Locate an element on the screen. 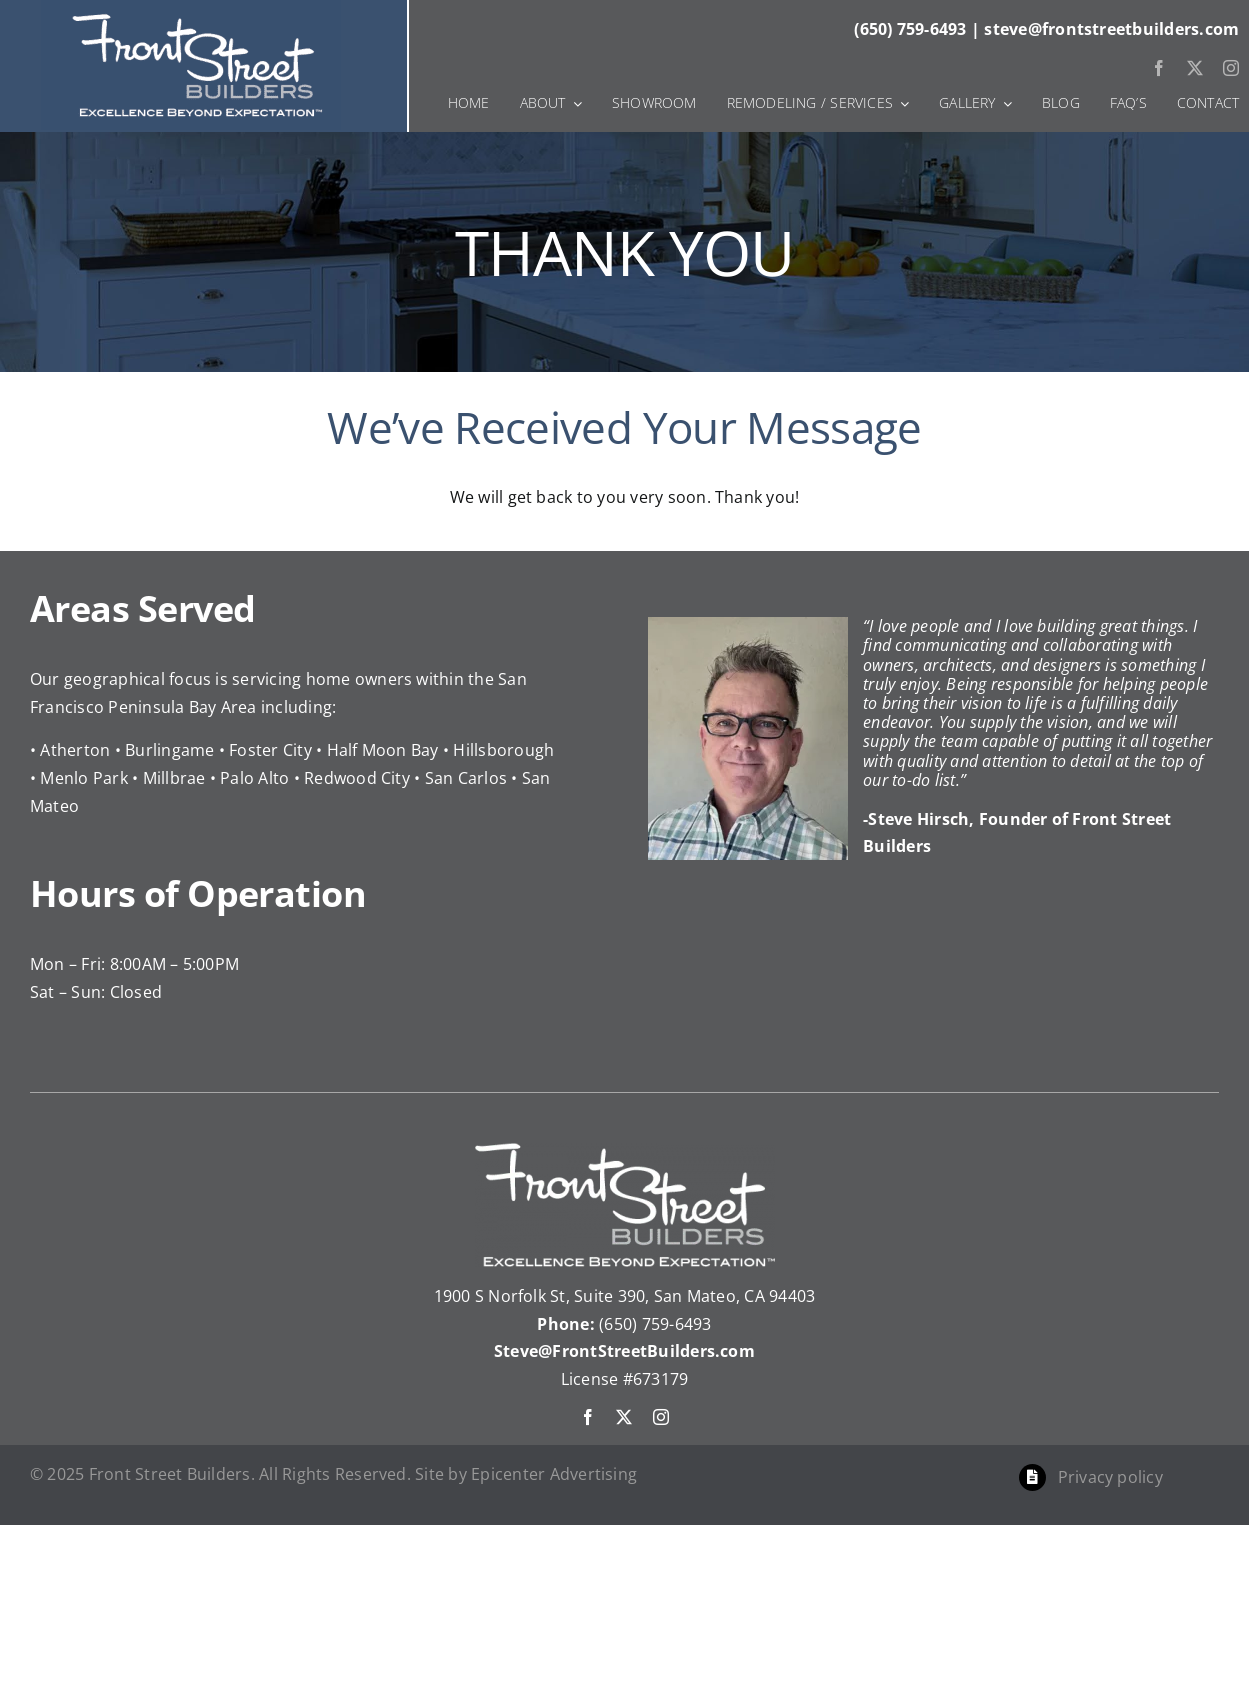  Privacy policy is located at coordinates (1110, 1477).